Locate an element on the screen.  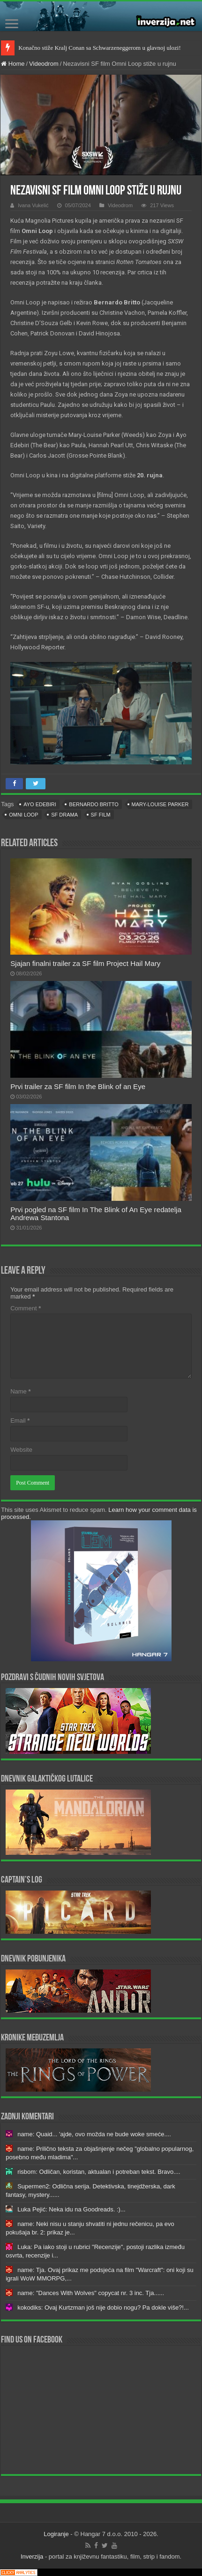
Ivana Vukelić is located at coordinates (33, 205).